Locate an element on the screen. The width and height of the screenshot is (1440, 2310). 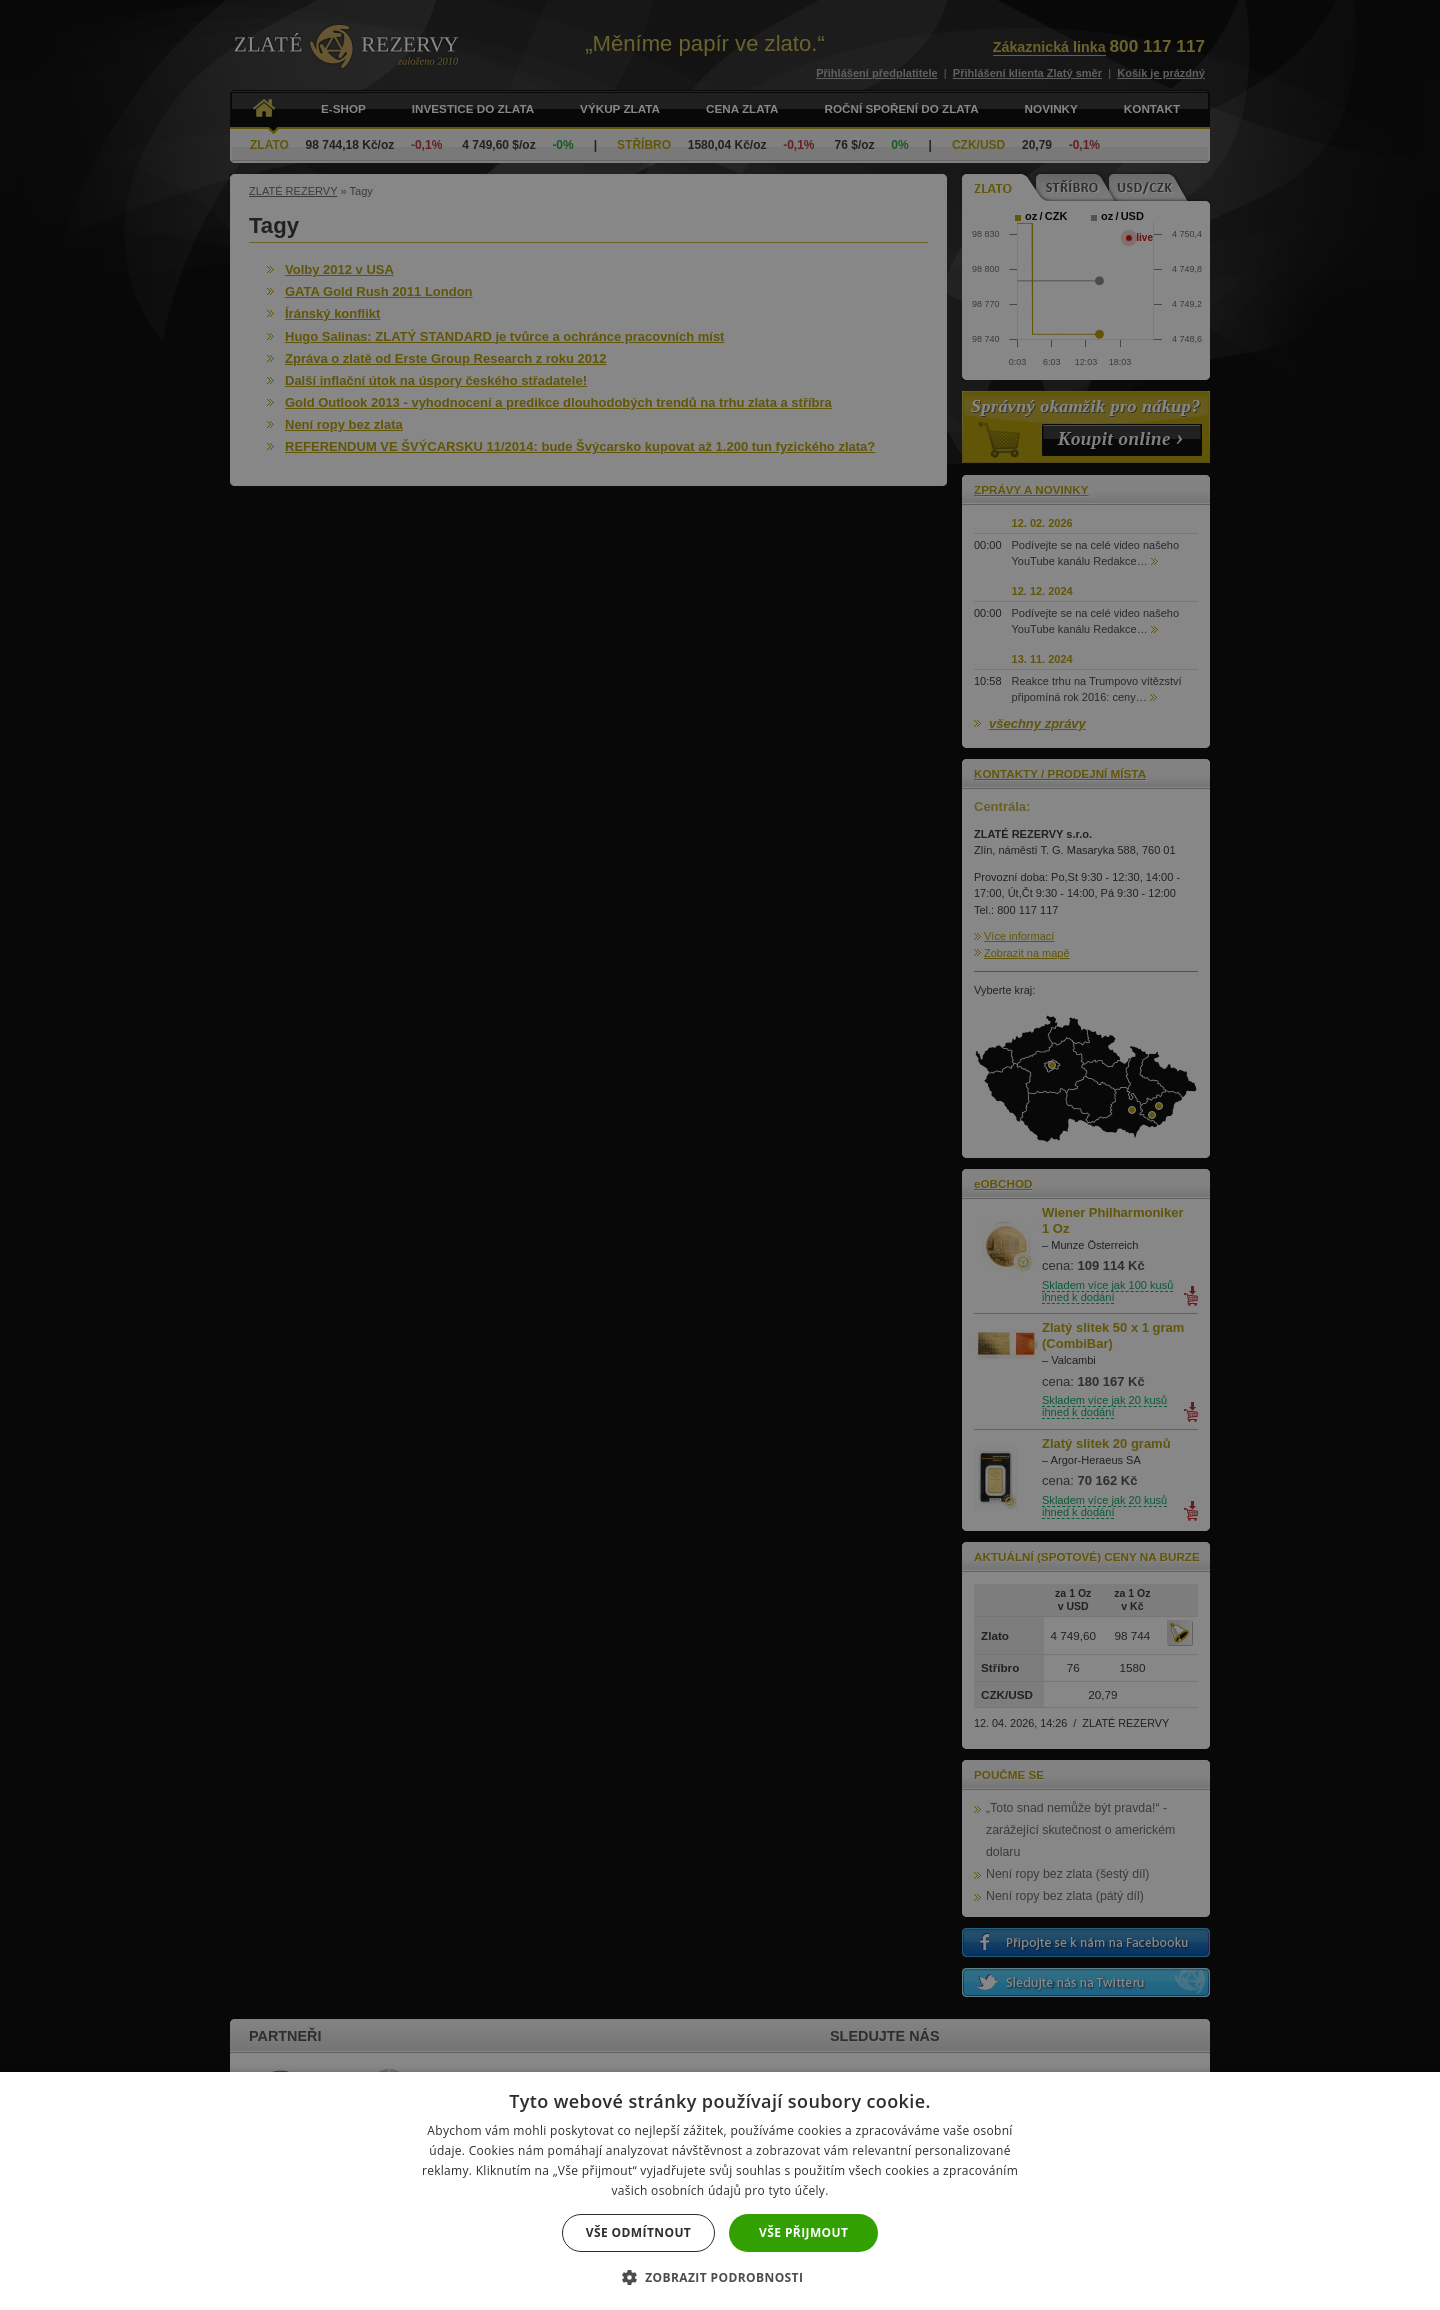
[dialog] is located at coordinates (720, 1155).